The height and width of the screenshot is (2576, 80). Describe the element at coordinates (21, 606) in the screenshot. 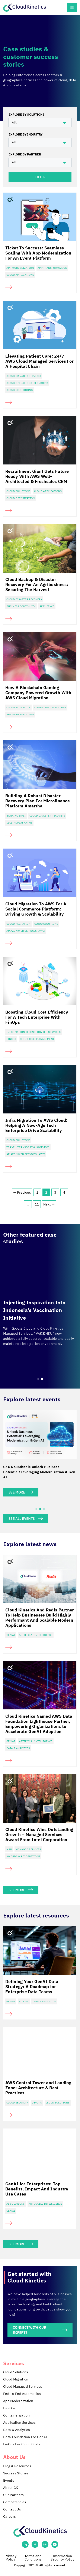

I see `Business Continuity` at that location.